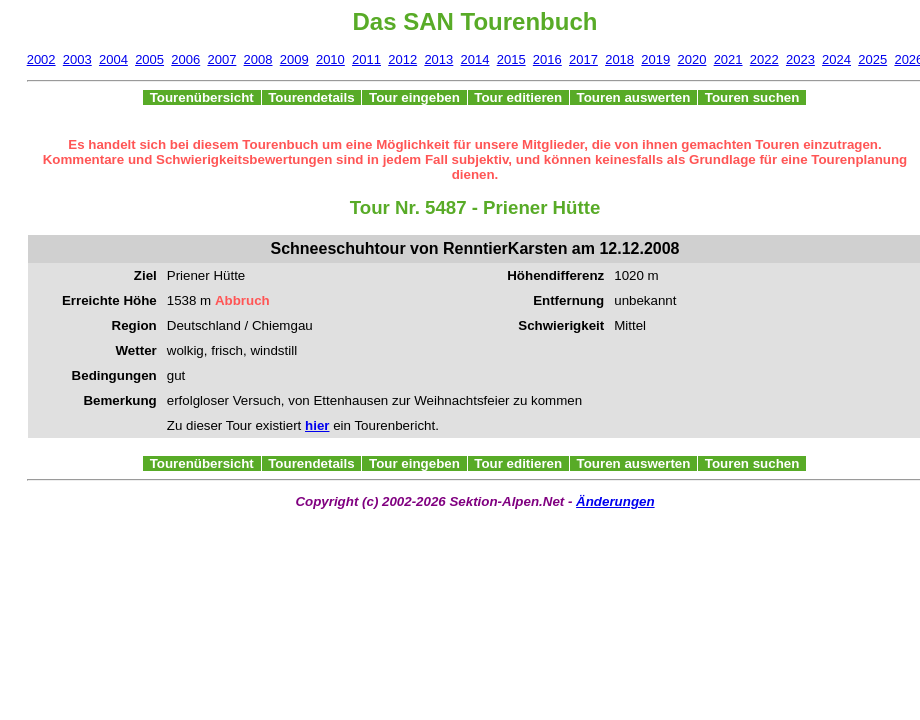 Image resolution: width=920 pixels, height=720 pixels. What do you see at coordinates (41, 59) in the screenshot?
I see `2002` at bounding box center [41, 59].